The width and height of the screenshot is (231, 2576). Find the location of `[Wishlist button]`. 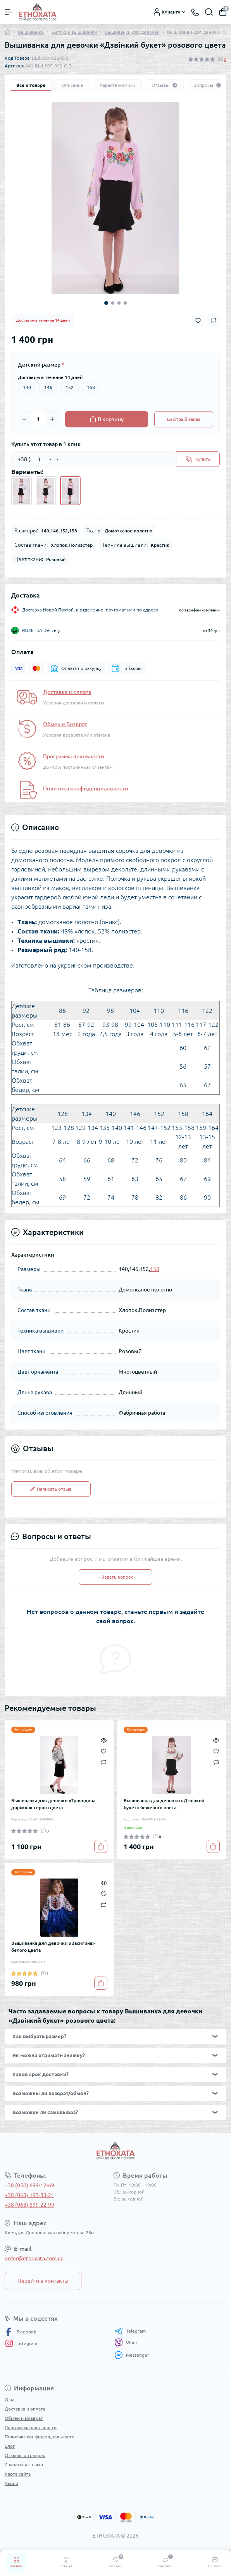

[Wishlist button] is located at coordinates (198, 321).